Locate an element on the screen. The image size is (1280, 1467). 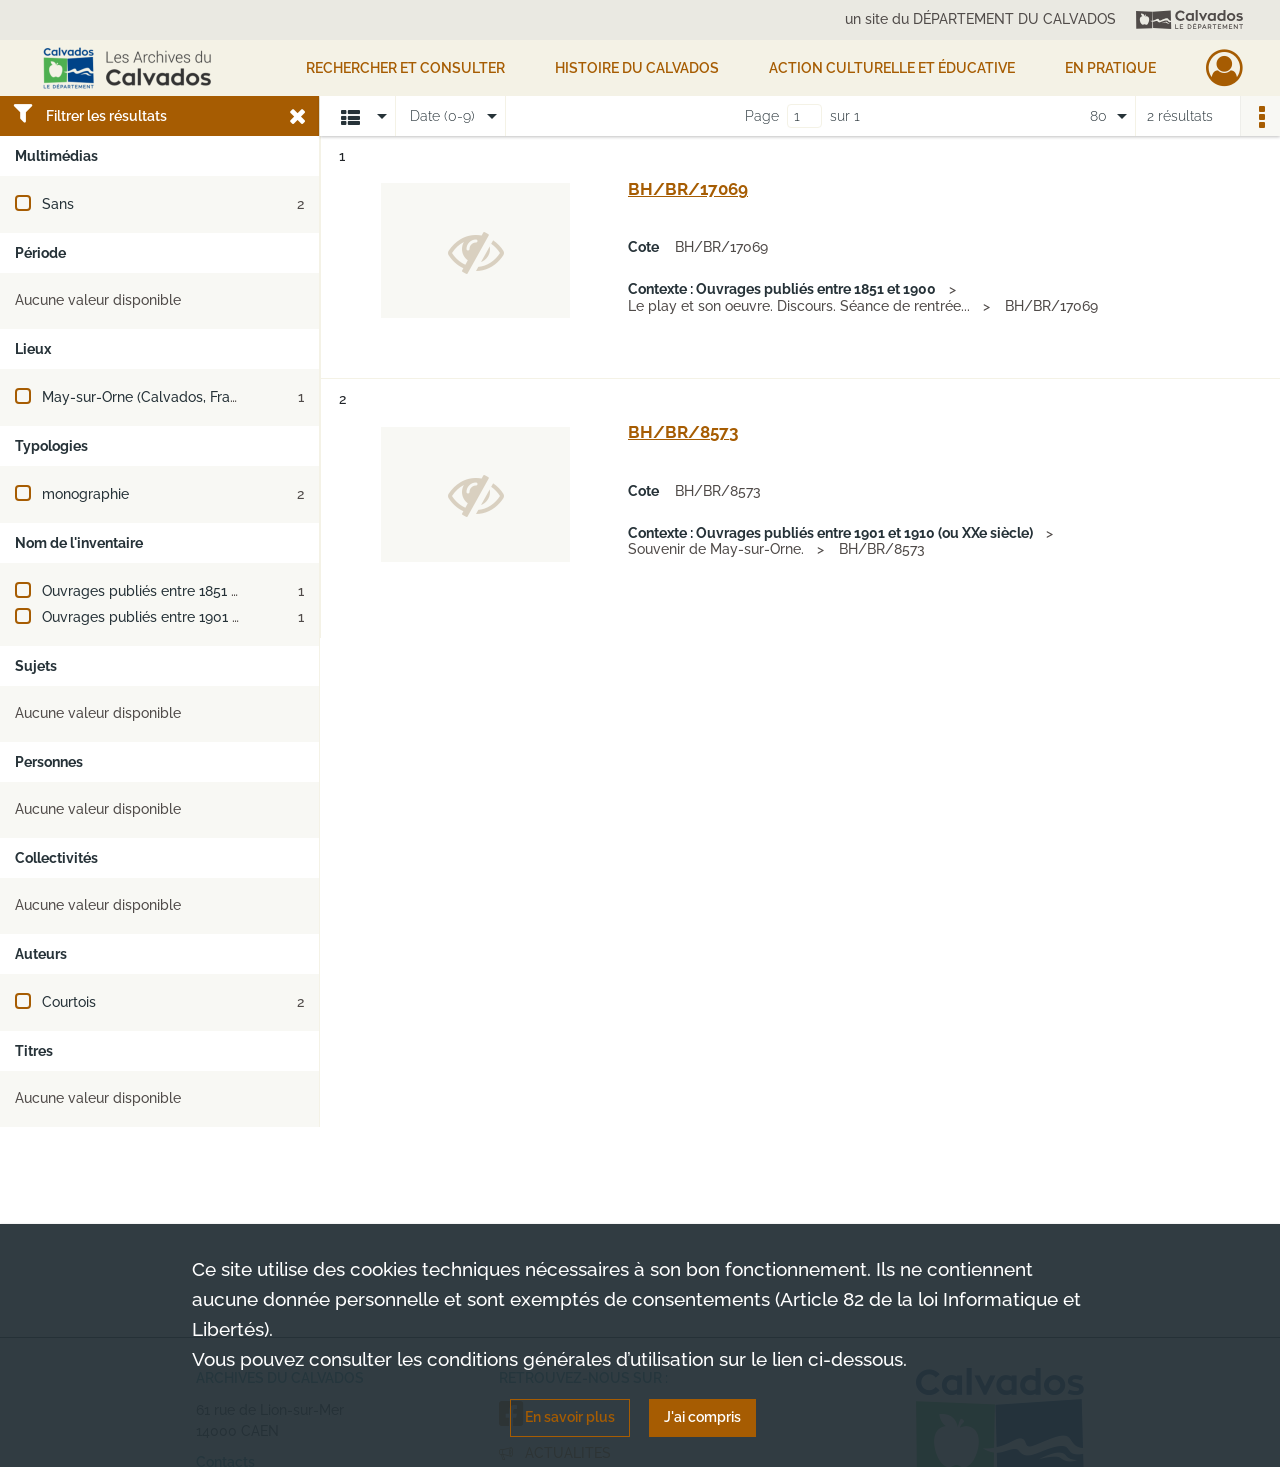
Sans is located at coordinates (58, 204).